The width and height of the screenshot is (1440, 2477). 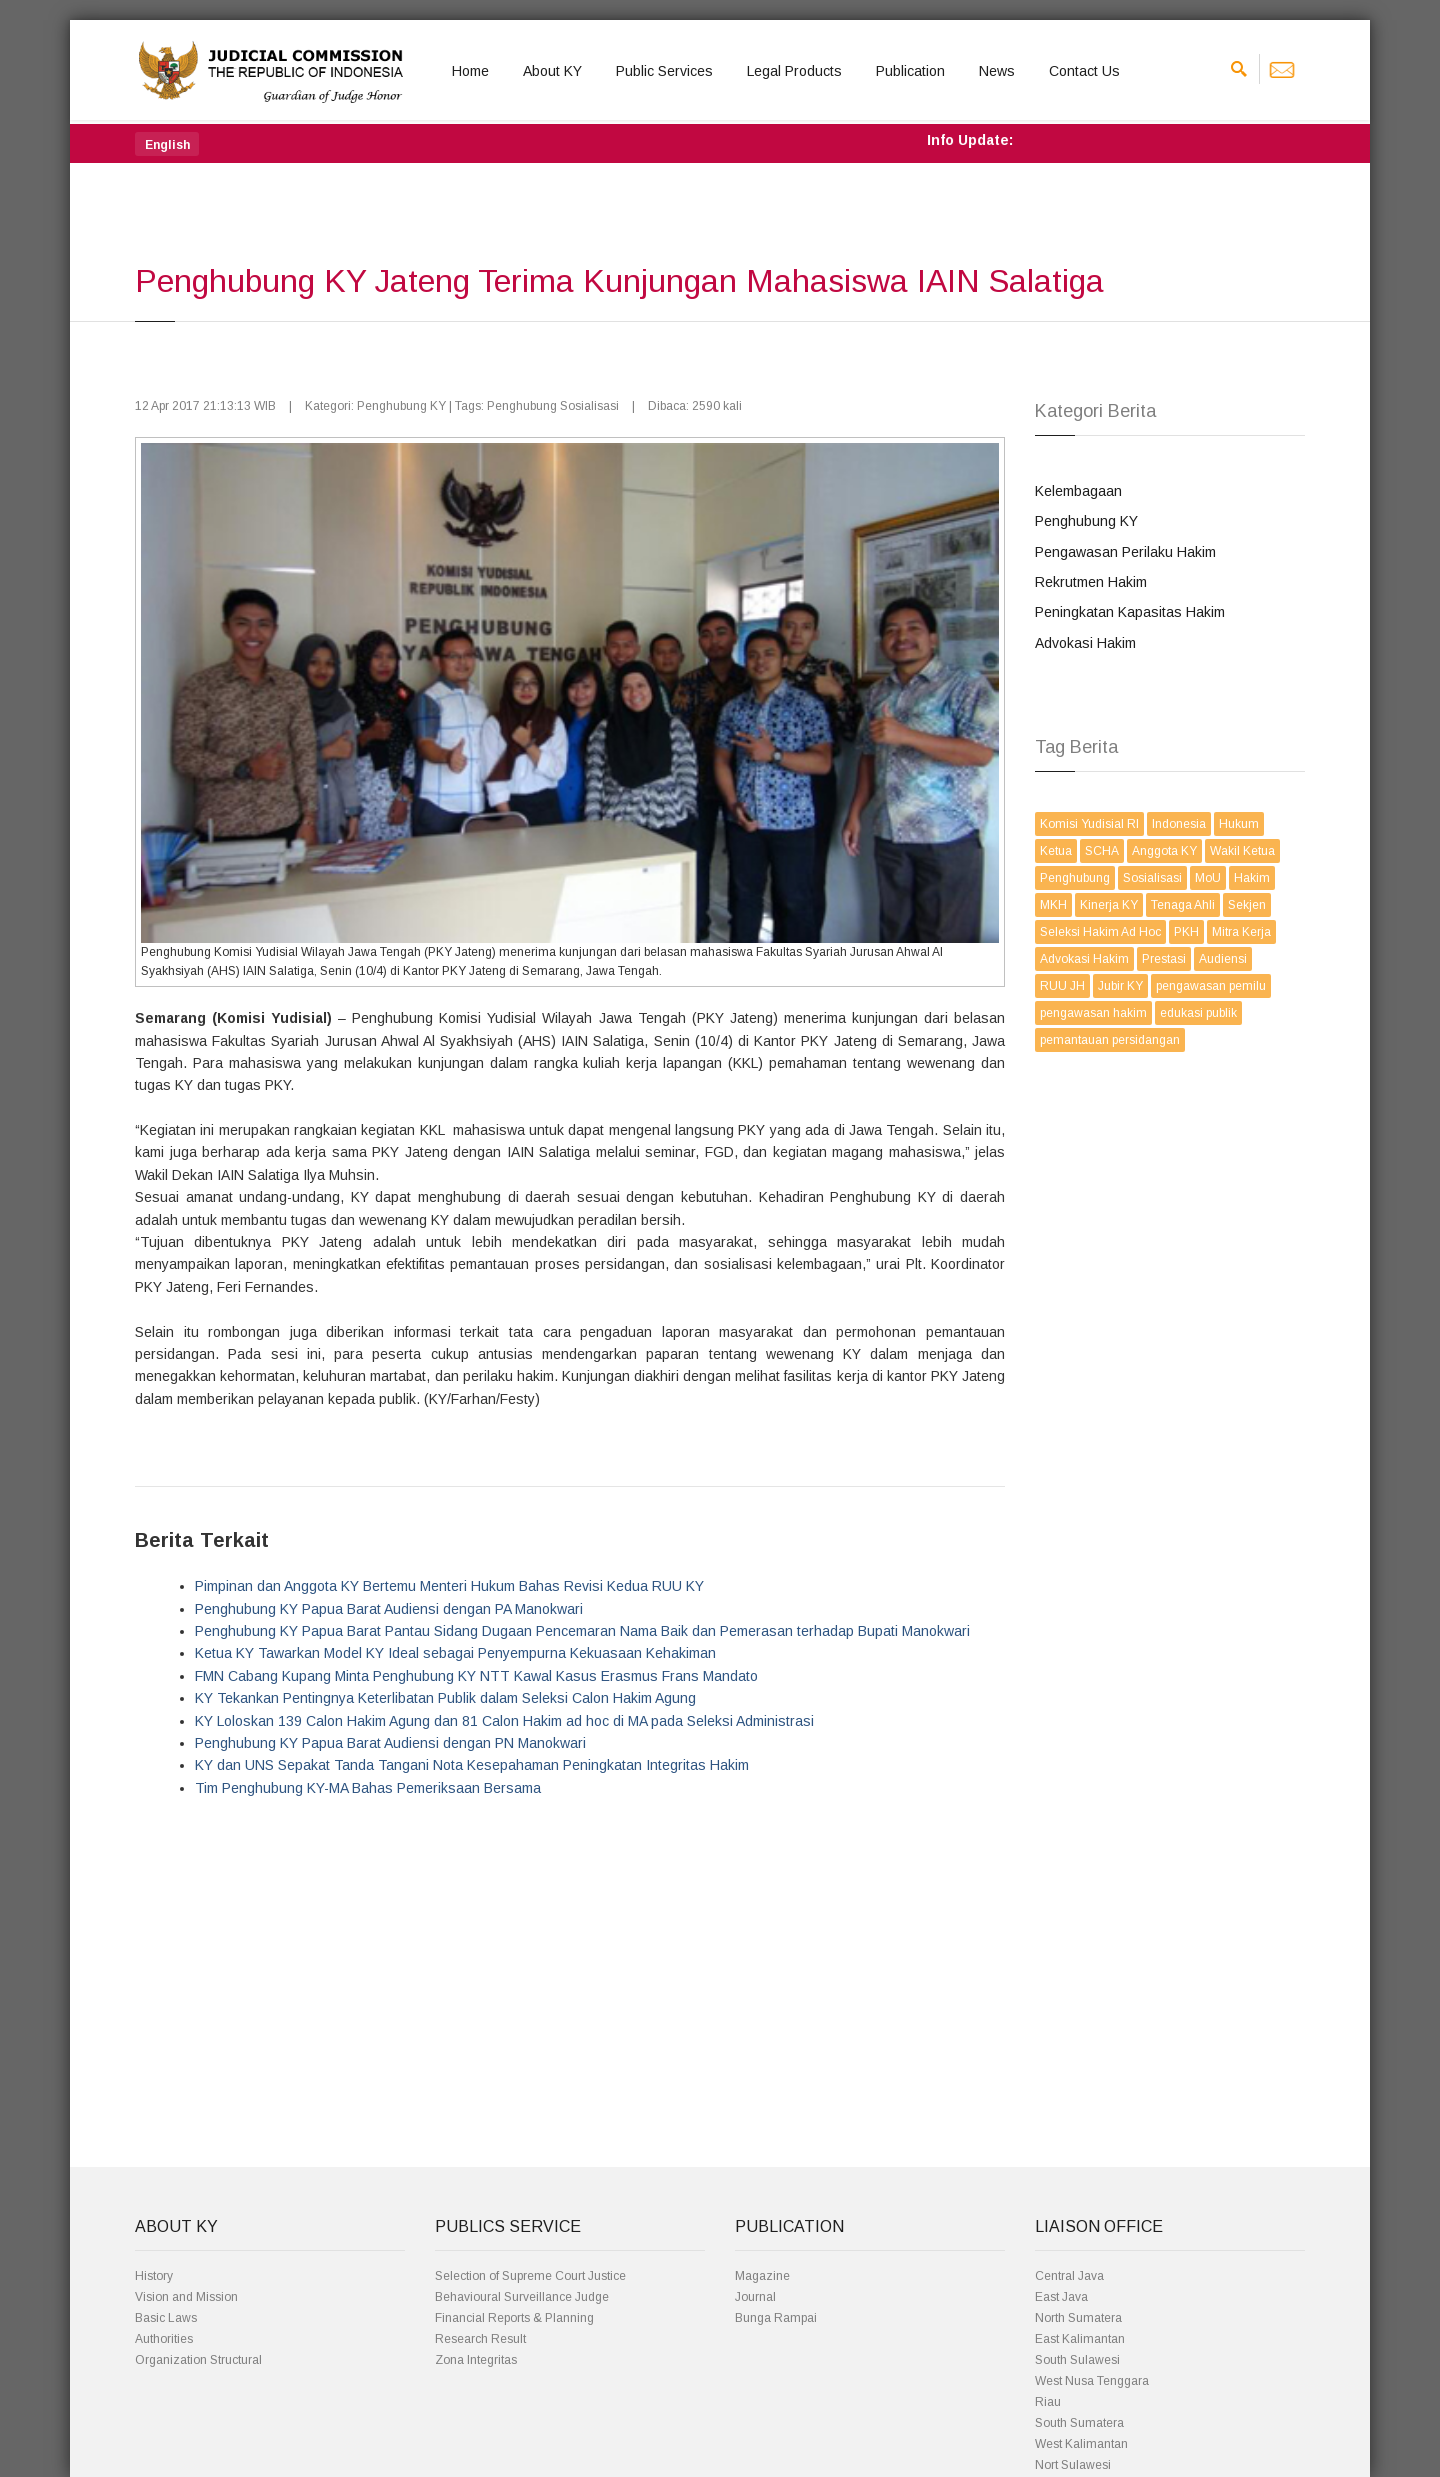 What do you see at coordinates (1100, 932) in the screenshot?
I see `Seleksi Hakim Ad Hoc` at bounding box center [1100, 932].